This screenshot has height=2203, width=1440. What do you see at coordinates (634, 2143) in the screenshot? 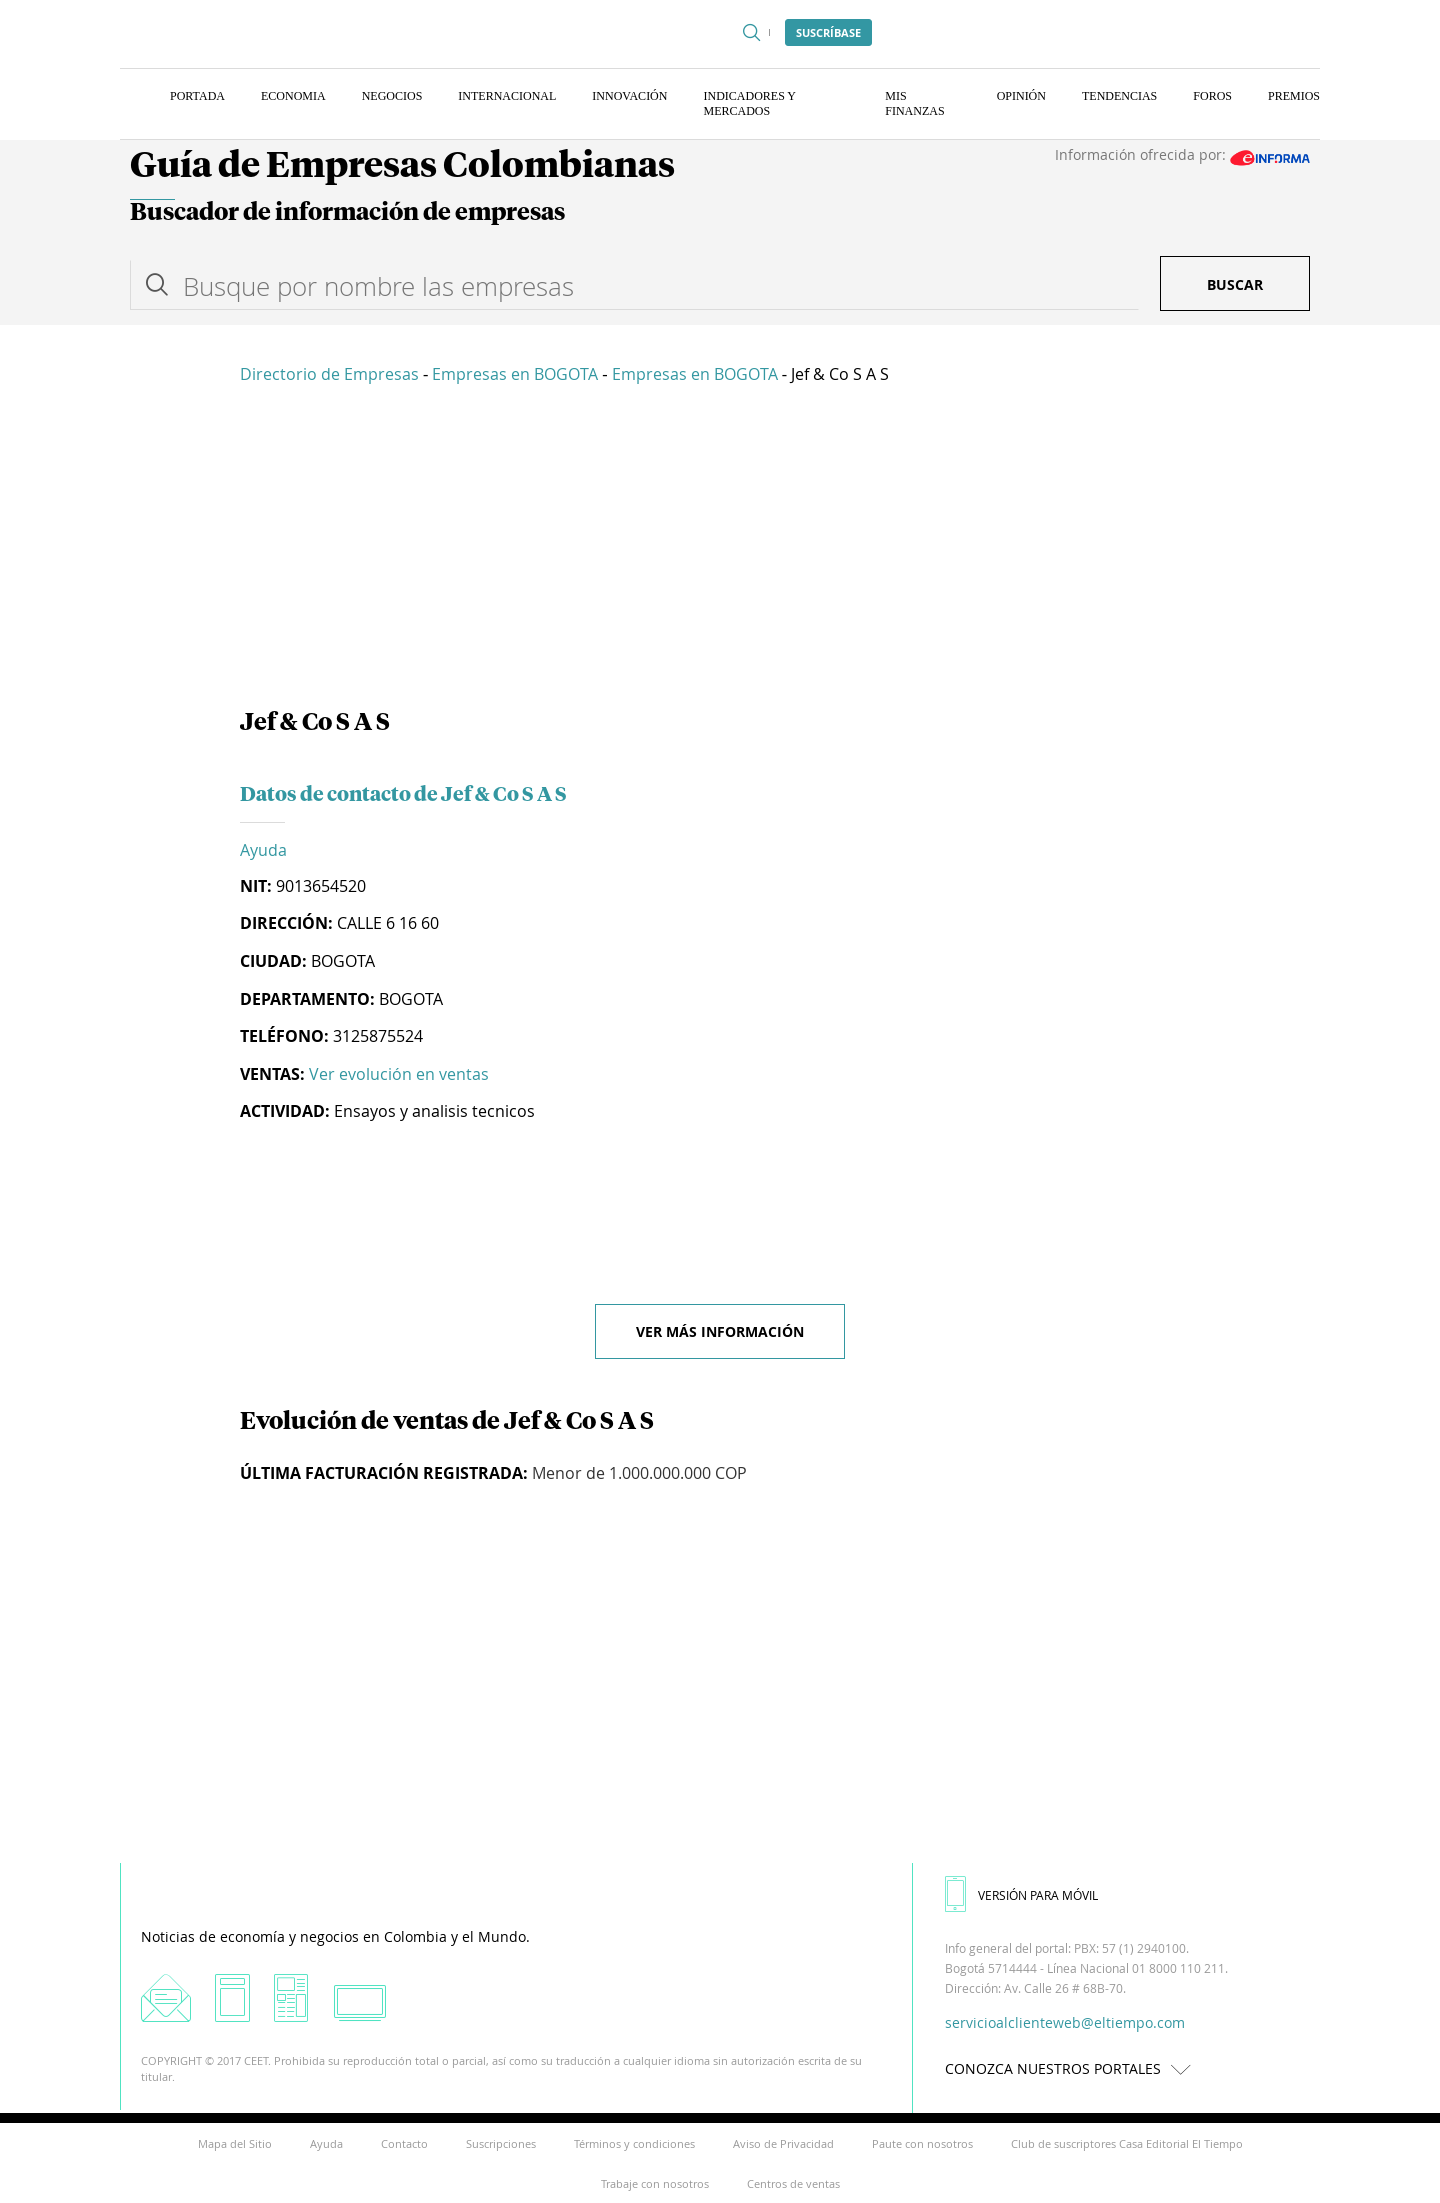
I see `Términos y condiciones` at bounding box center [634, 2143].